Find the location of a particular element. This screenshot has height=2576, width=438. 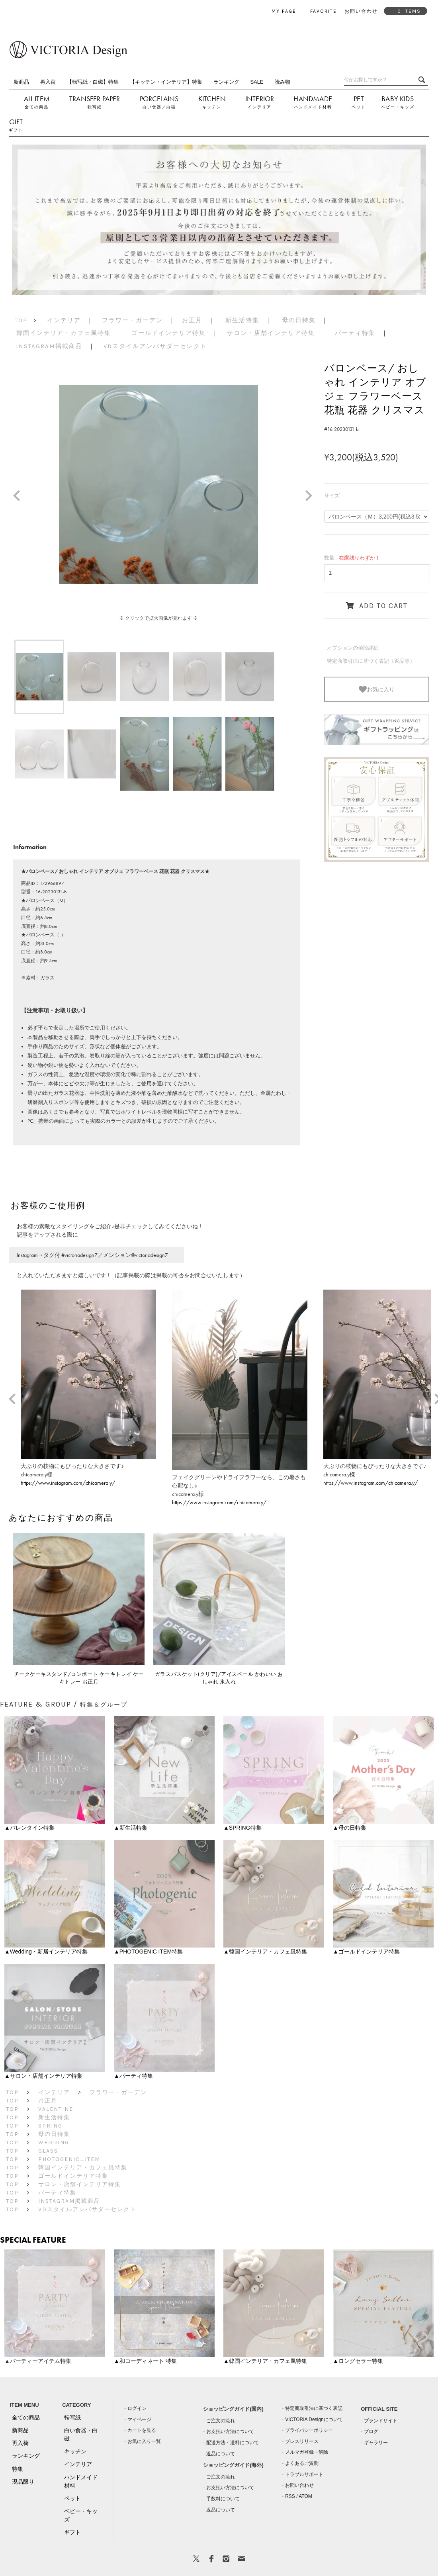

ペット is located at coordinates (359, 107).